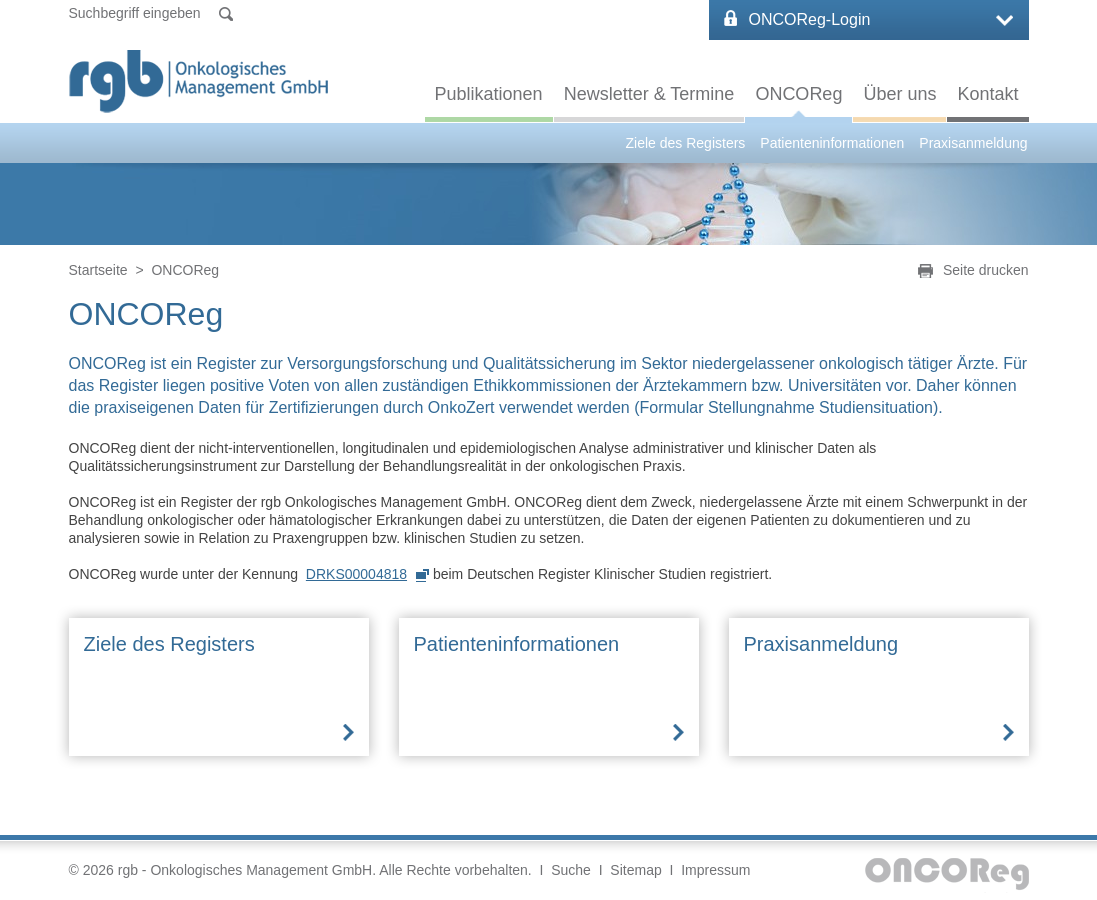 Image resolution: width=1097 pixels, height=900 pixels. I want to click on Suche, so click(571, 870).